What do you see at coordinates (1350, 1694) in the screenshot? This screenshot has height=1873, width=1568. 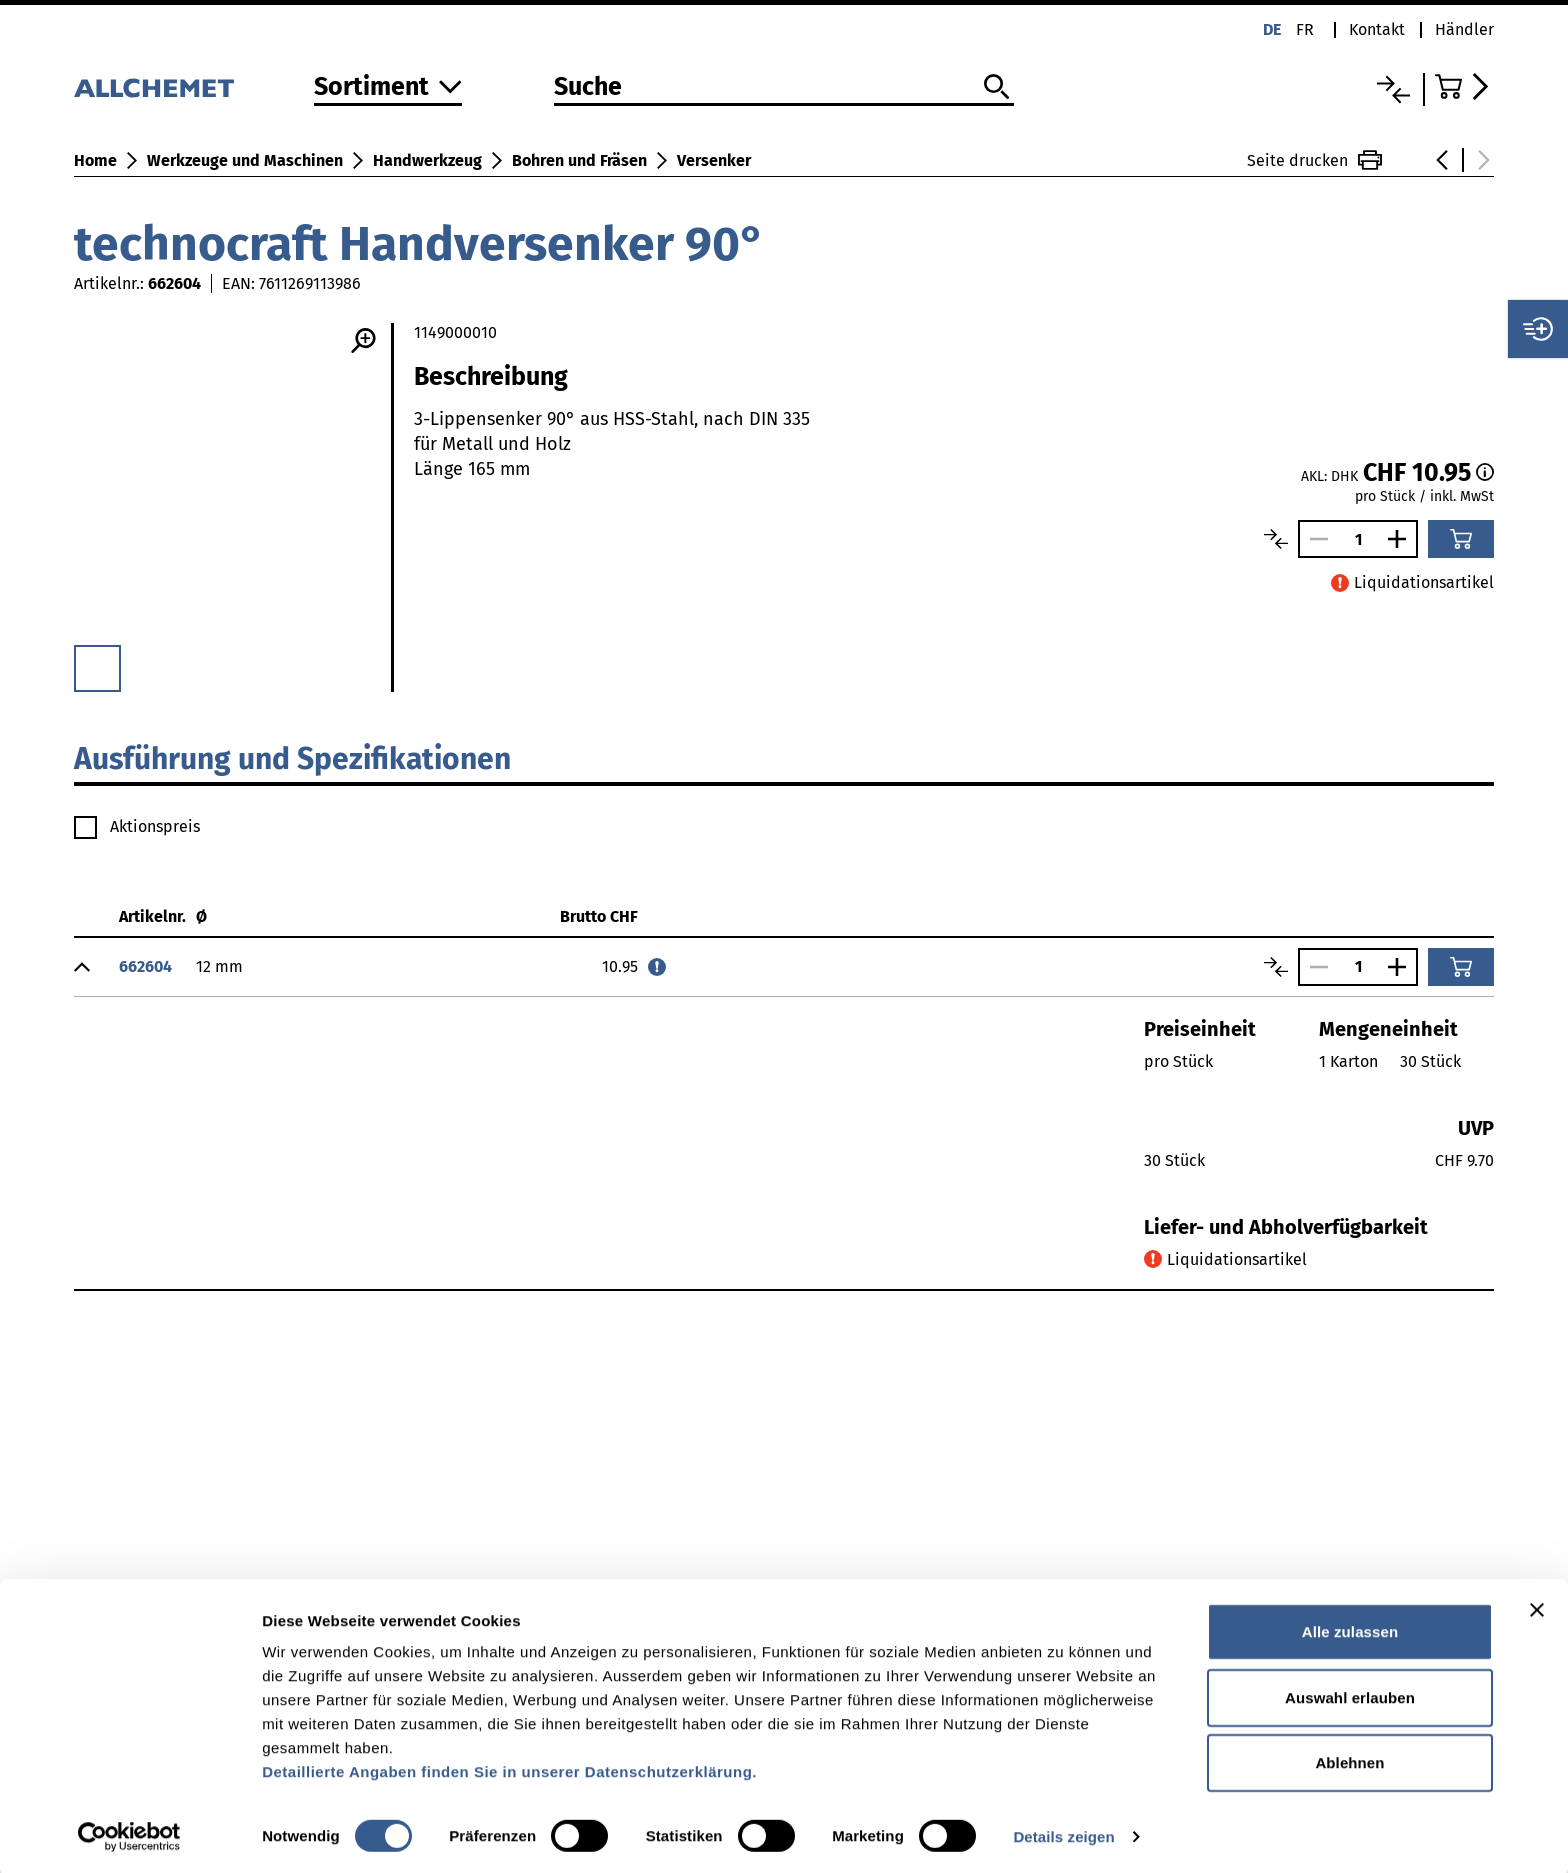 I see `Auswahl erlauben` at bounding box center [1350, 1694].